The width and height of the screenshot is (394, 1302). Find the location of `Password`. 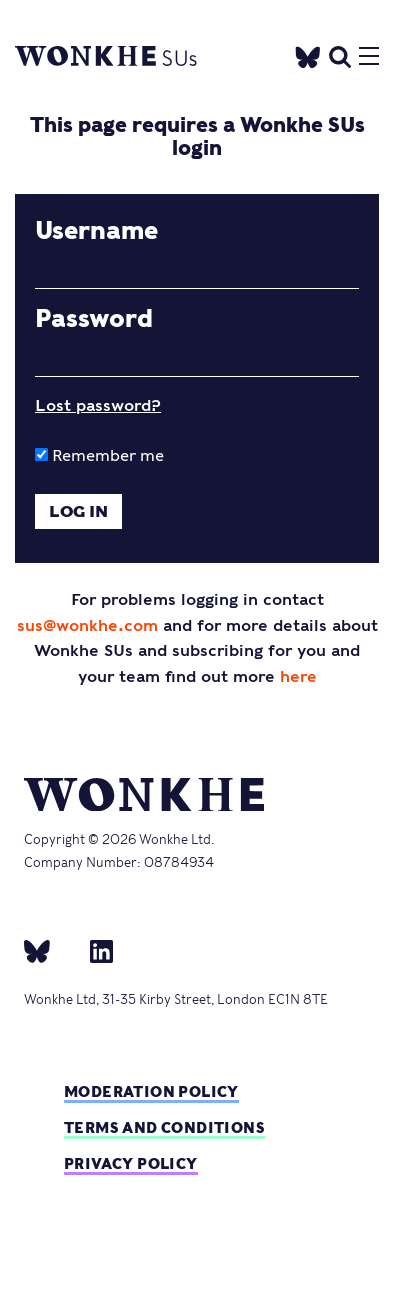

Password is located at coordinates (94, 319).